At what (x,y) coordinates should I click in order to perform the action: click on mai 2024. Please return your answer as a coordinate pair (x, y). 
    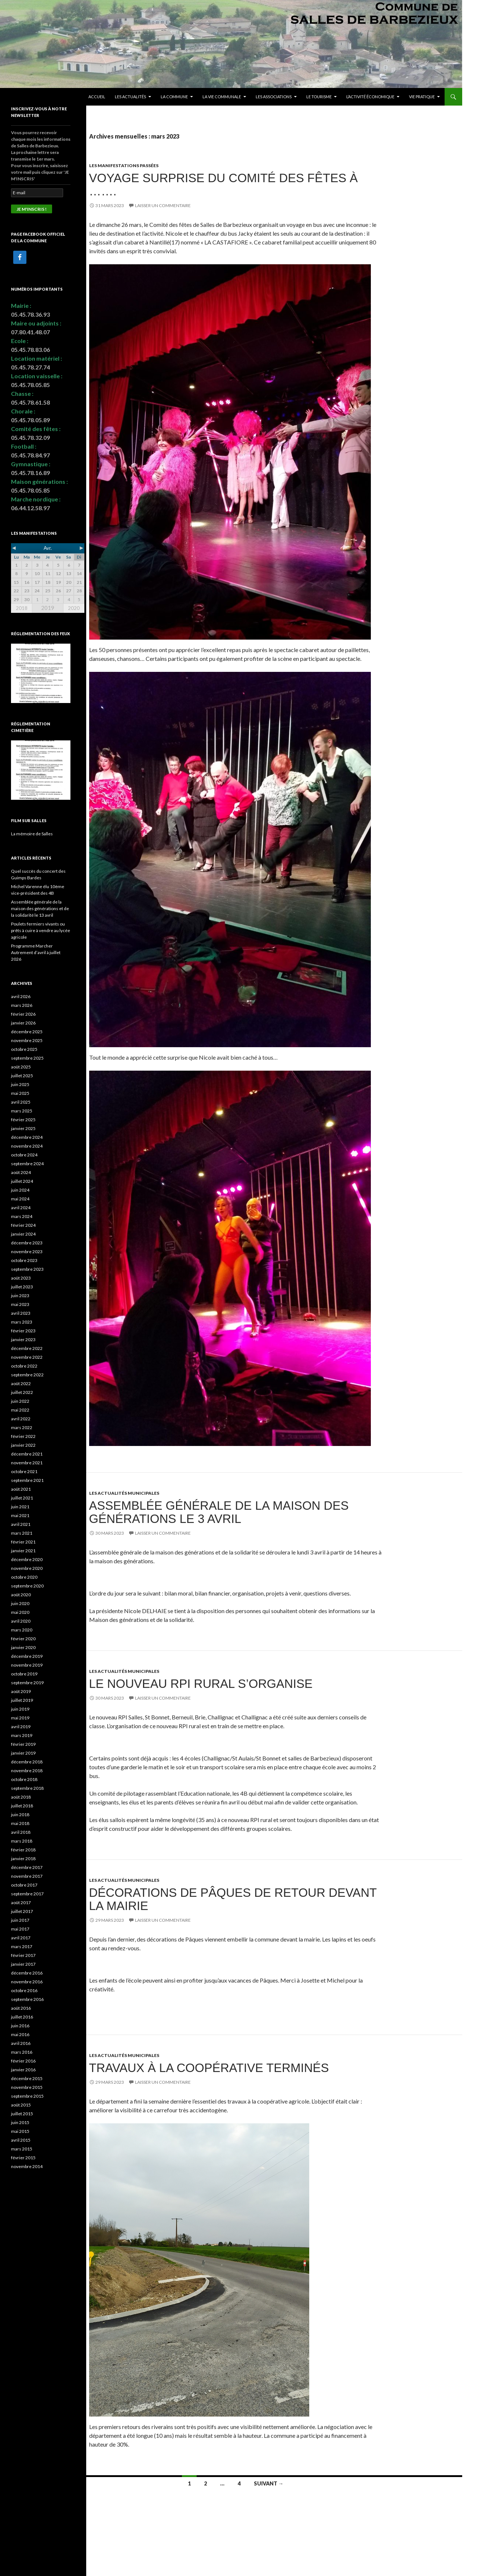
    Looking at the image, I should click on (20, 1198).